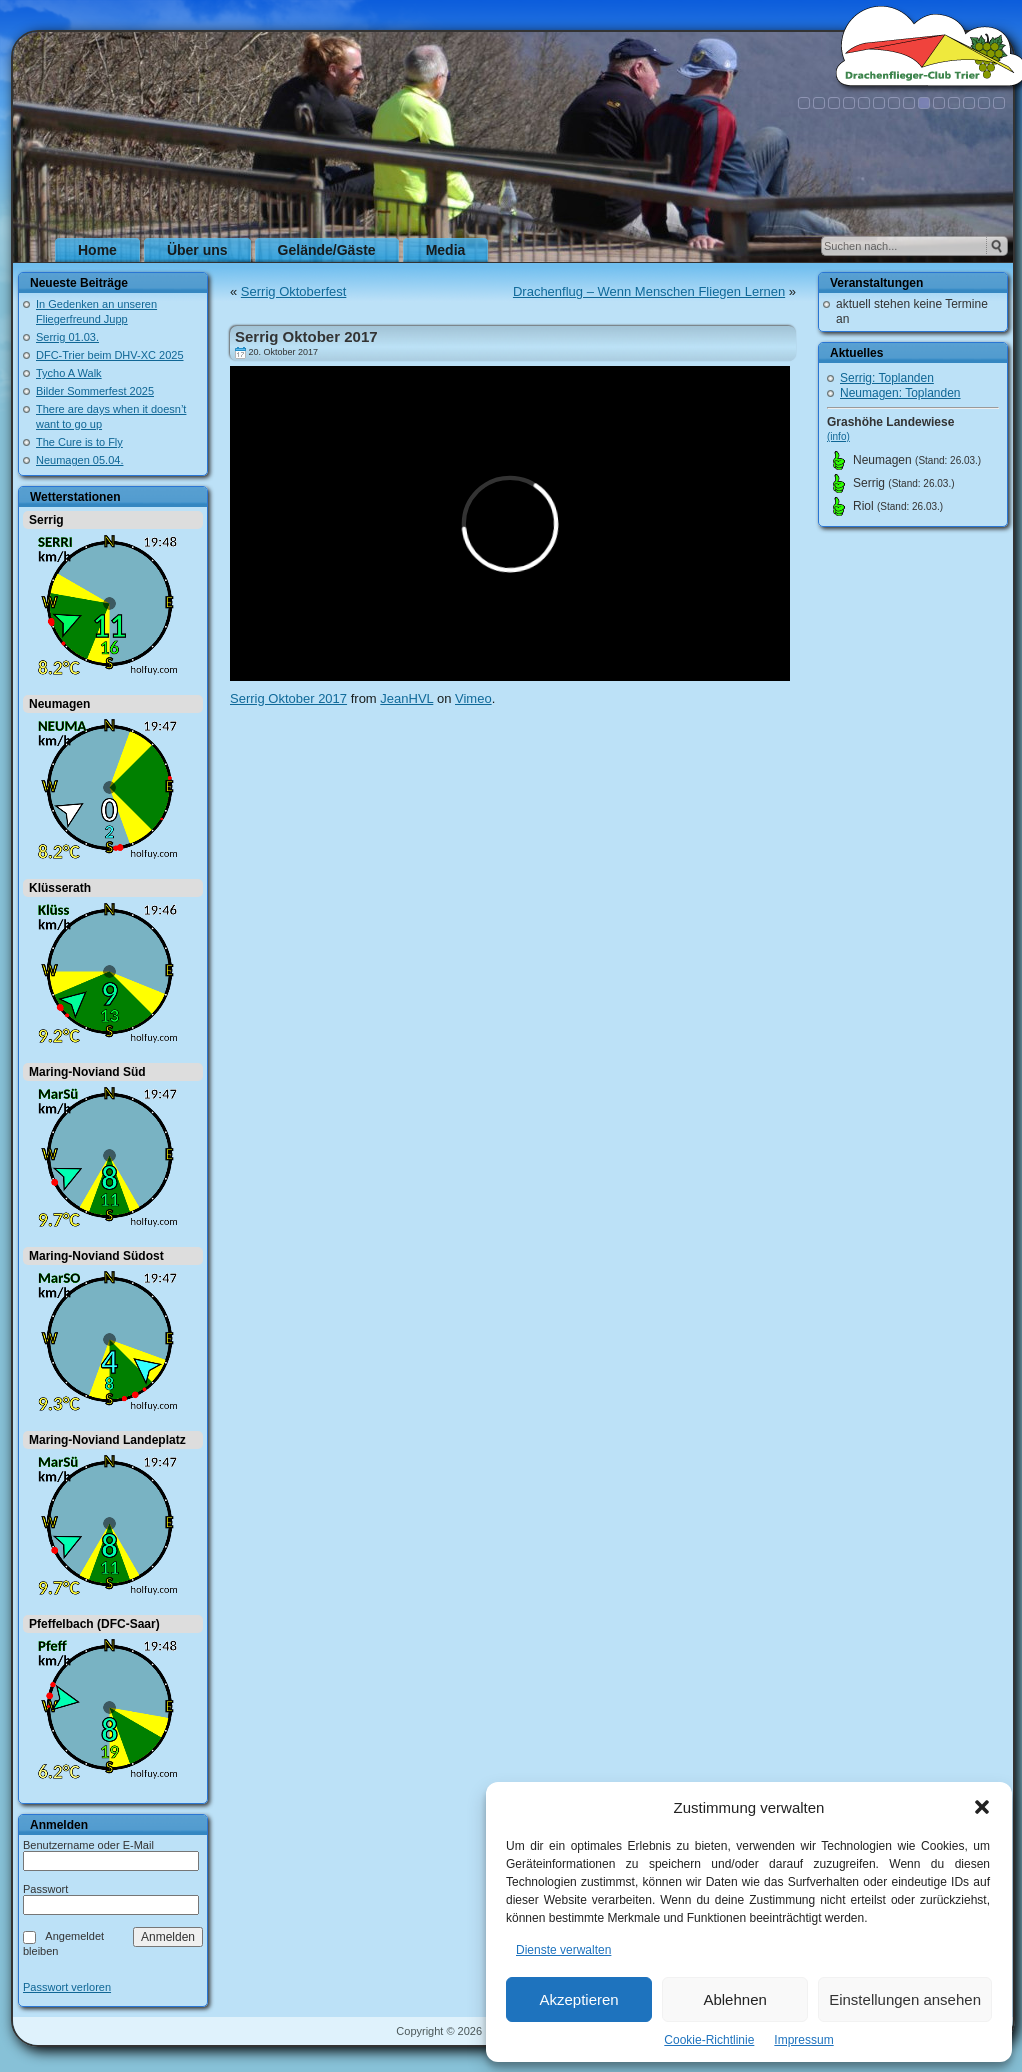 The image size is (1022, 2072). What do you see at coordinates (905, 1999) in the screenshot?
I see `Einstellungen ansehen` at bounding box center [905, 1999].